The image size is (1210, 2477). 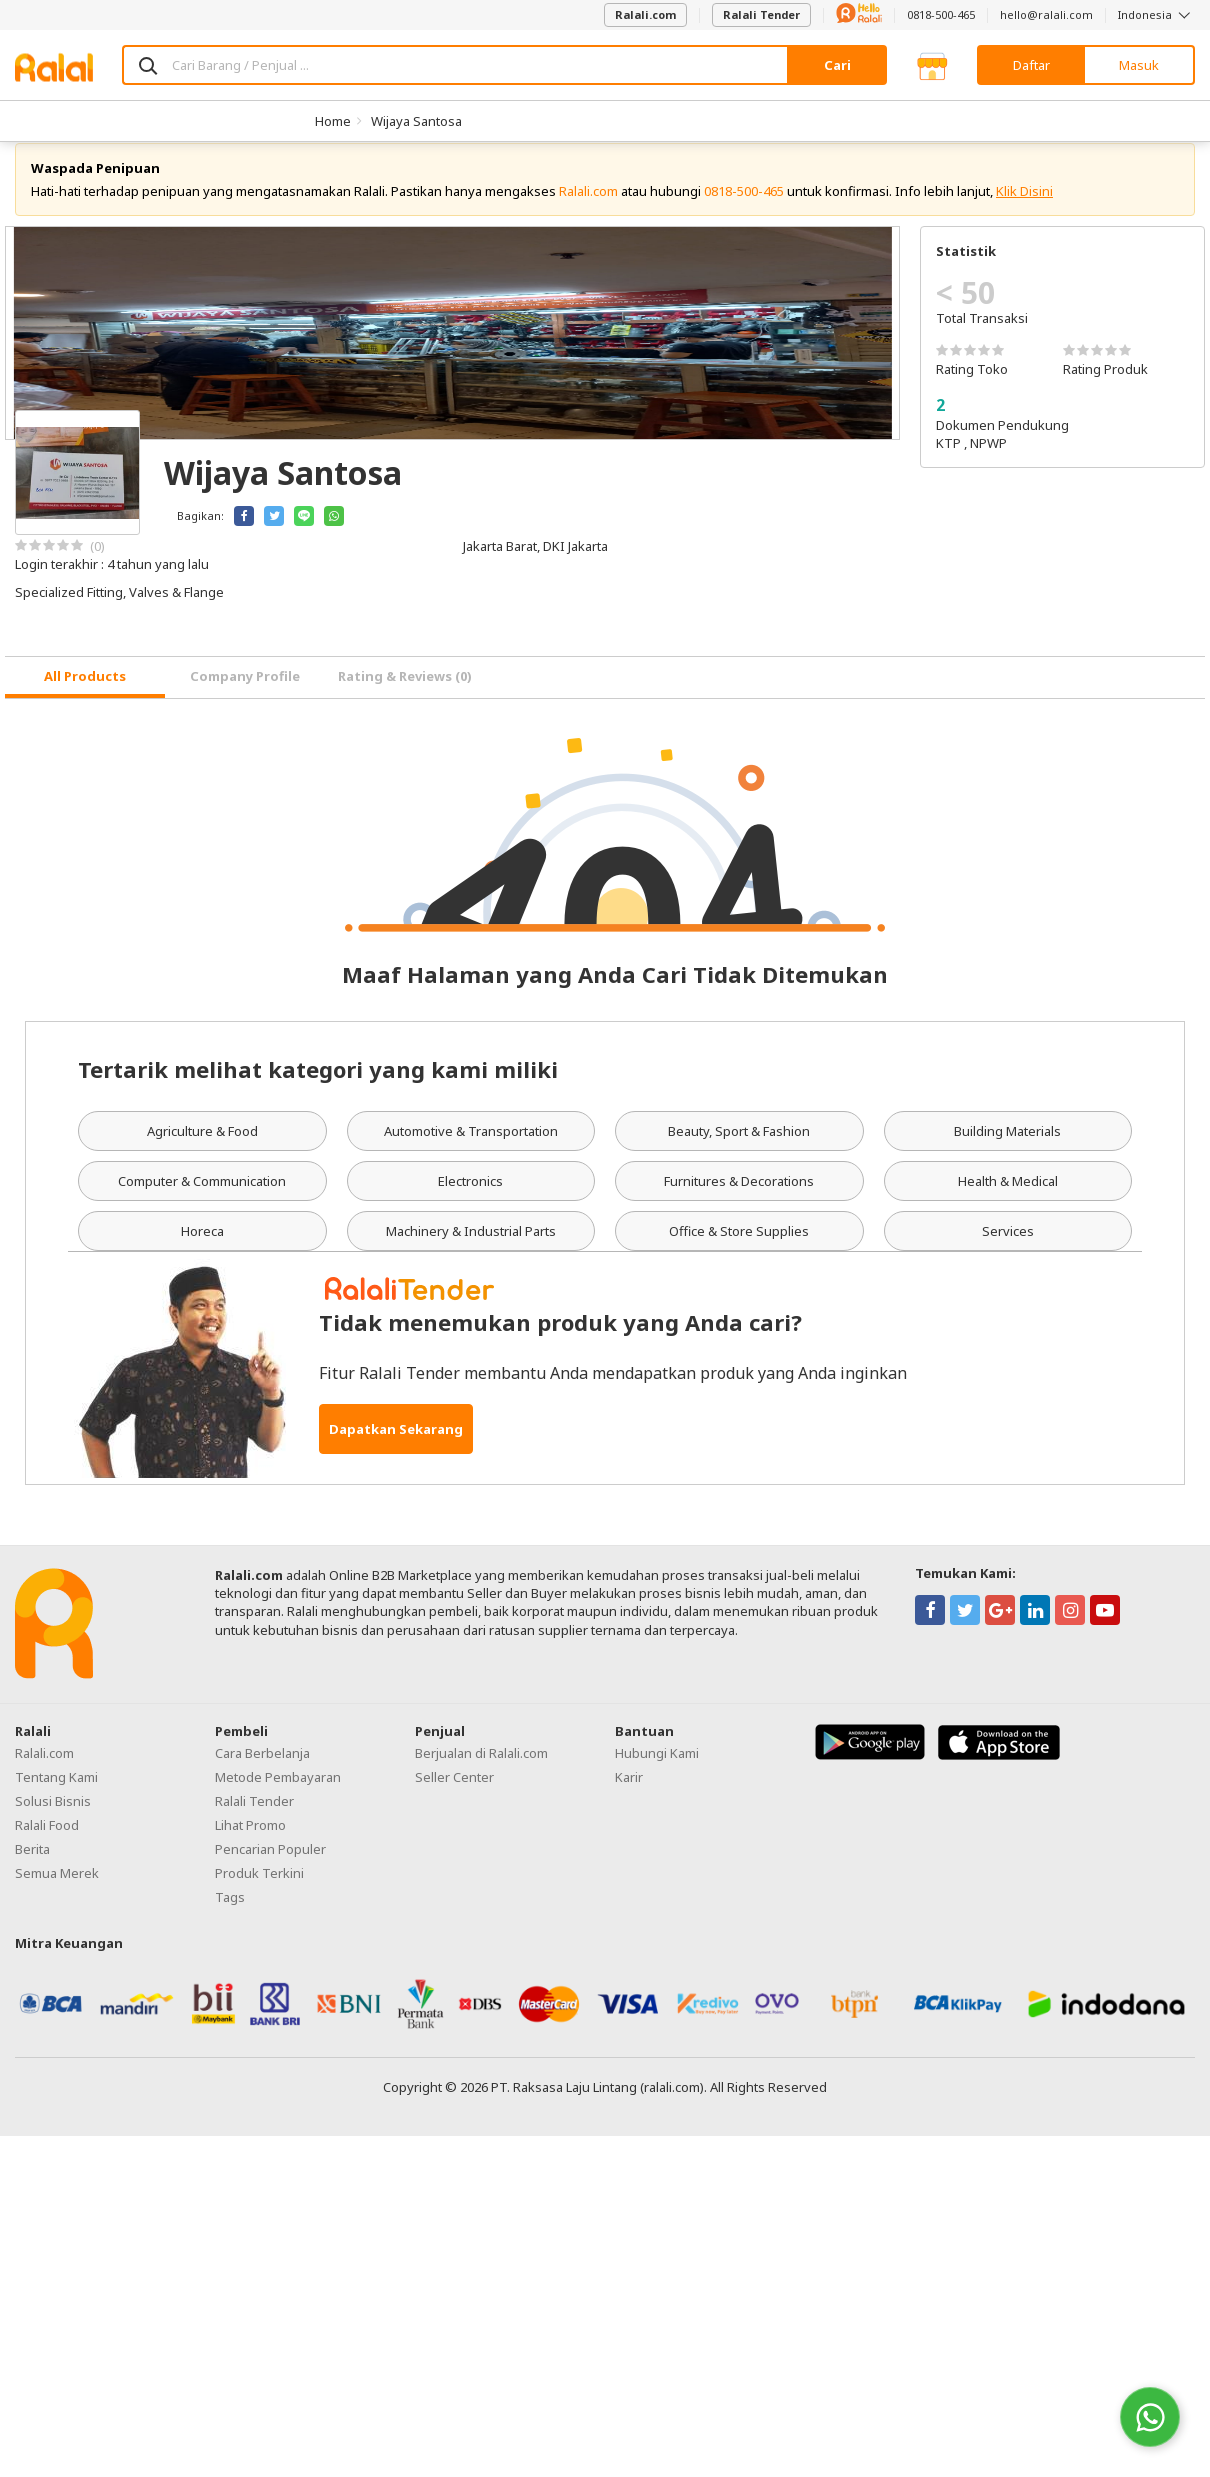 I want to click on Home, so click(x=333, y=121).